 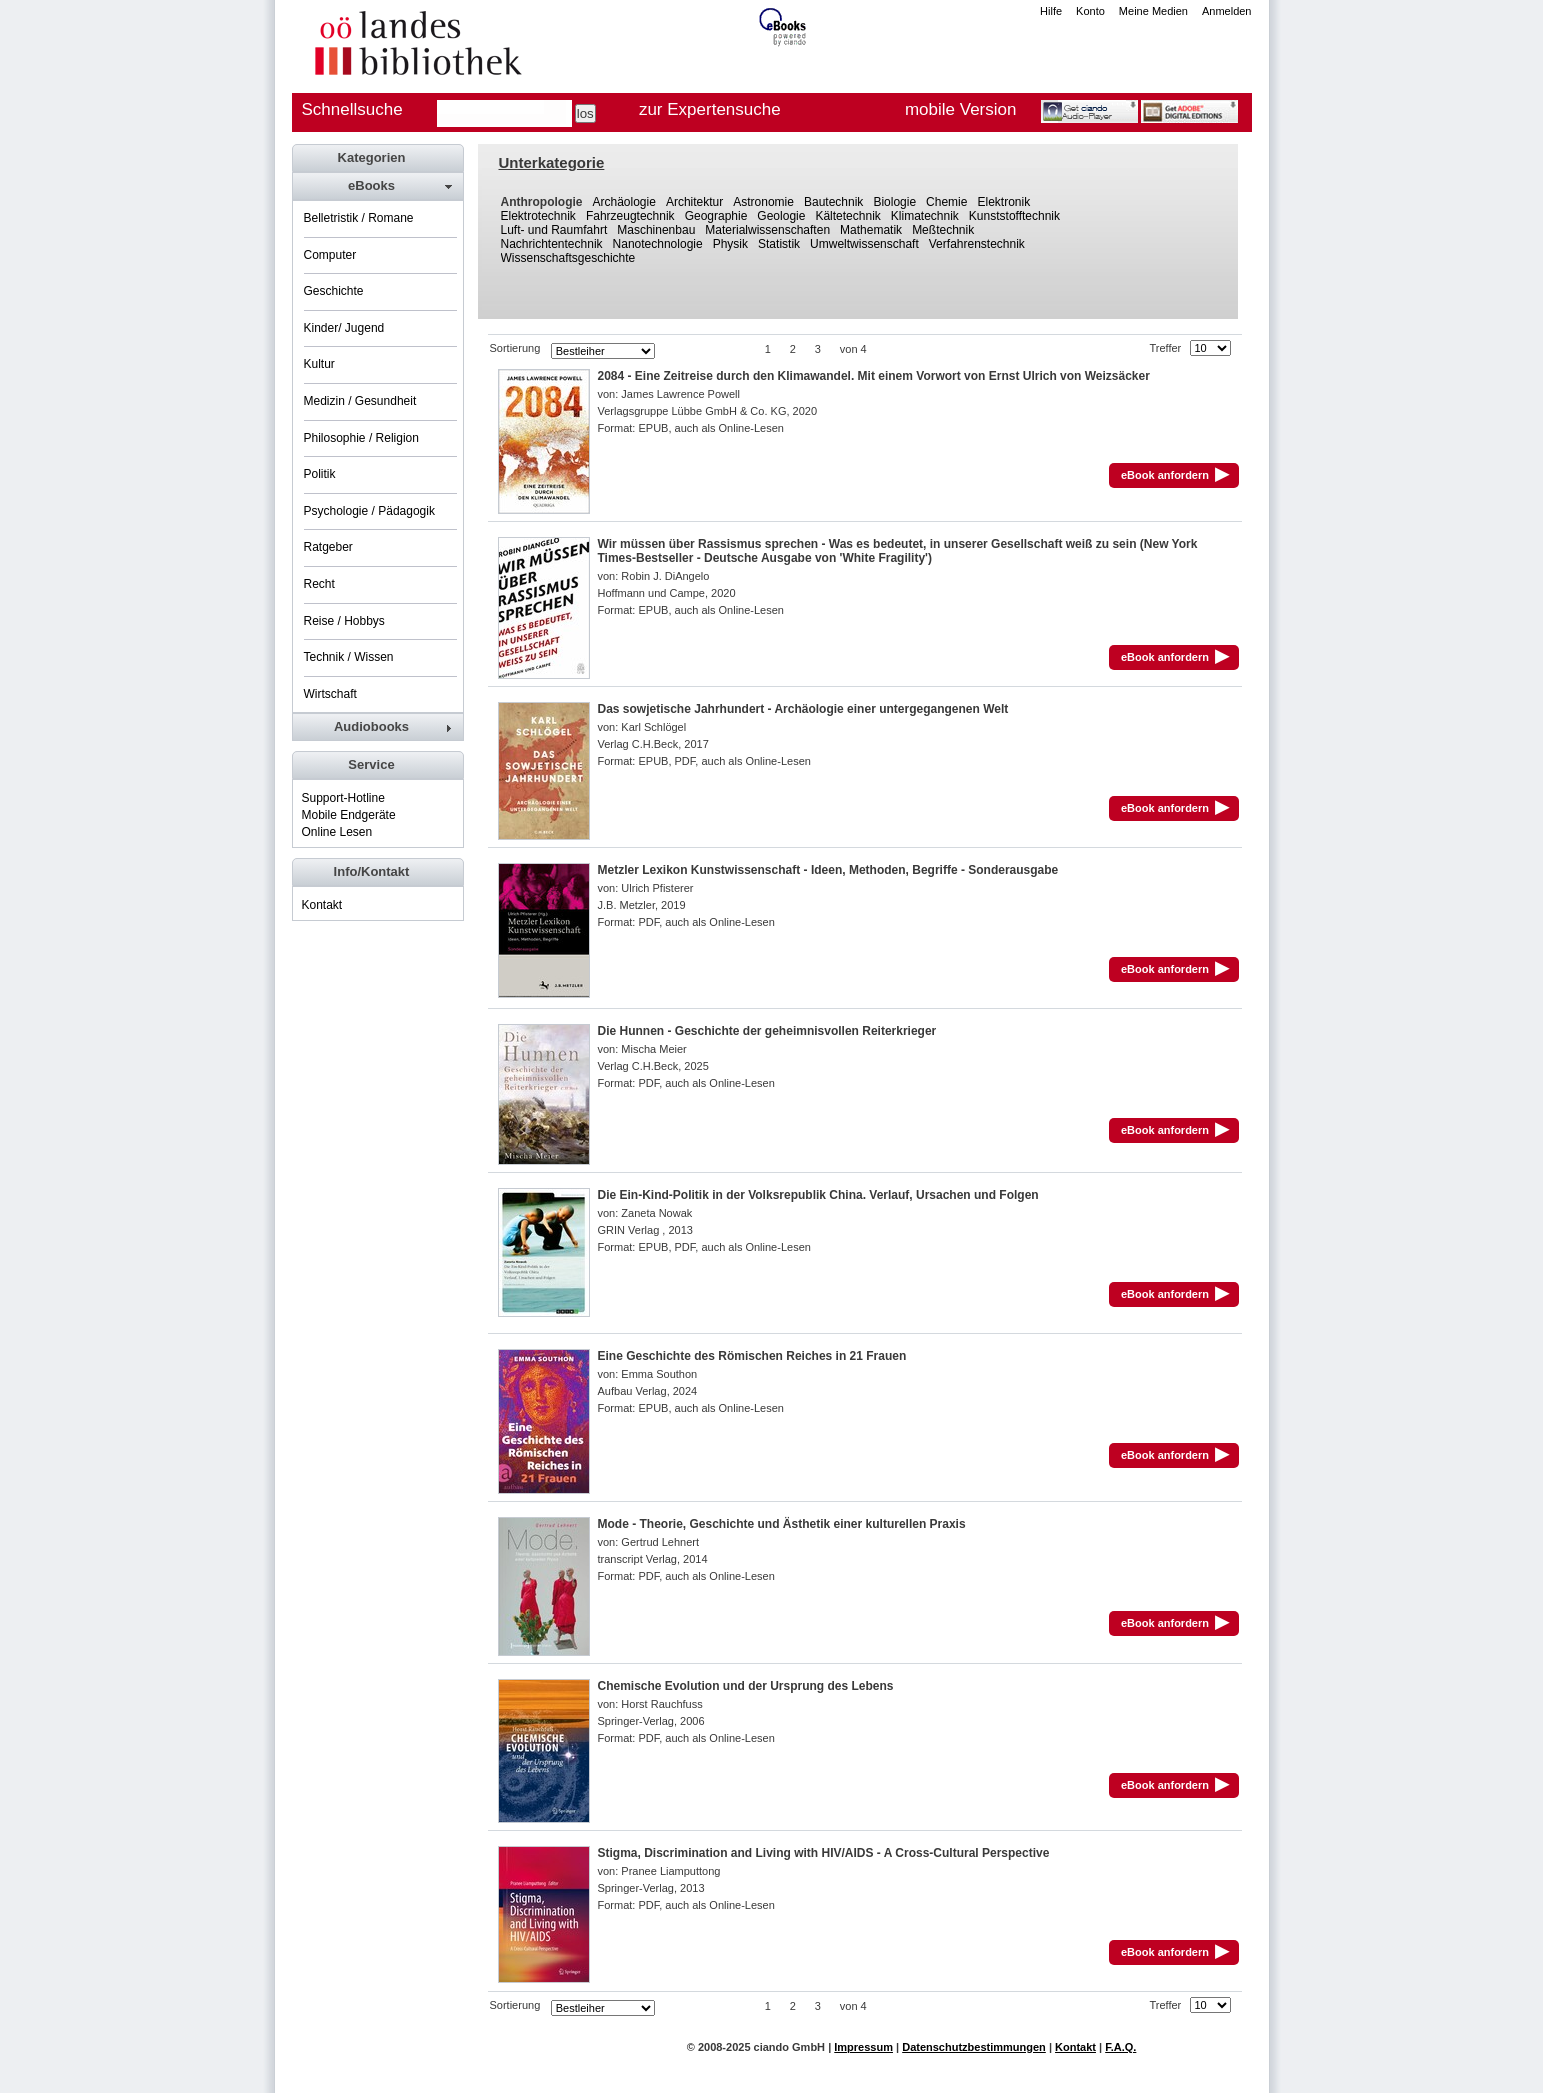 What do you see at coordinates (377, 186) in the screenshot?
I see `[tab]` at bounding box center [377, 186].